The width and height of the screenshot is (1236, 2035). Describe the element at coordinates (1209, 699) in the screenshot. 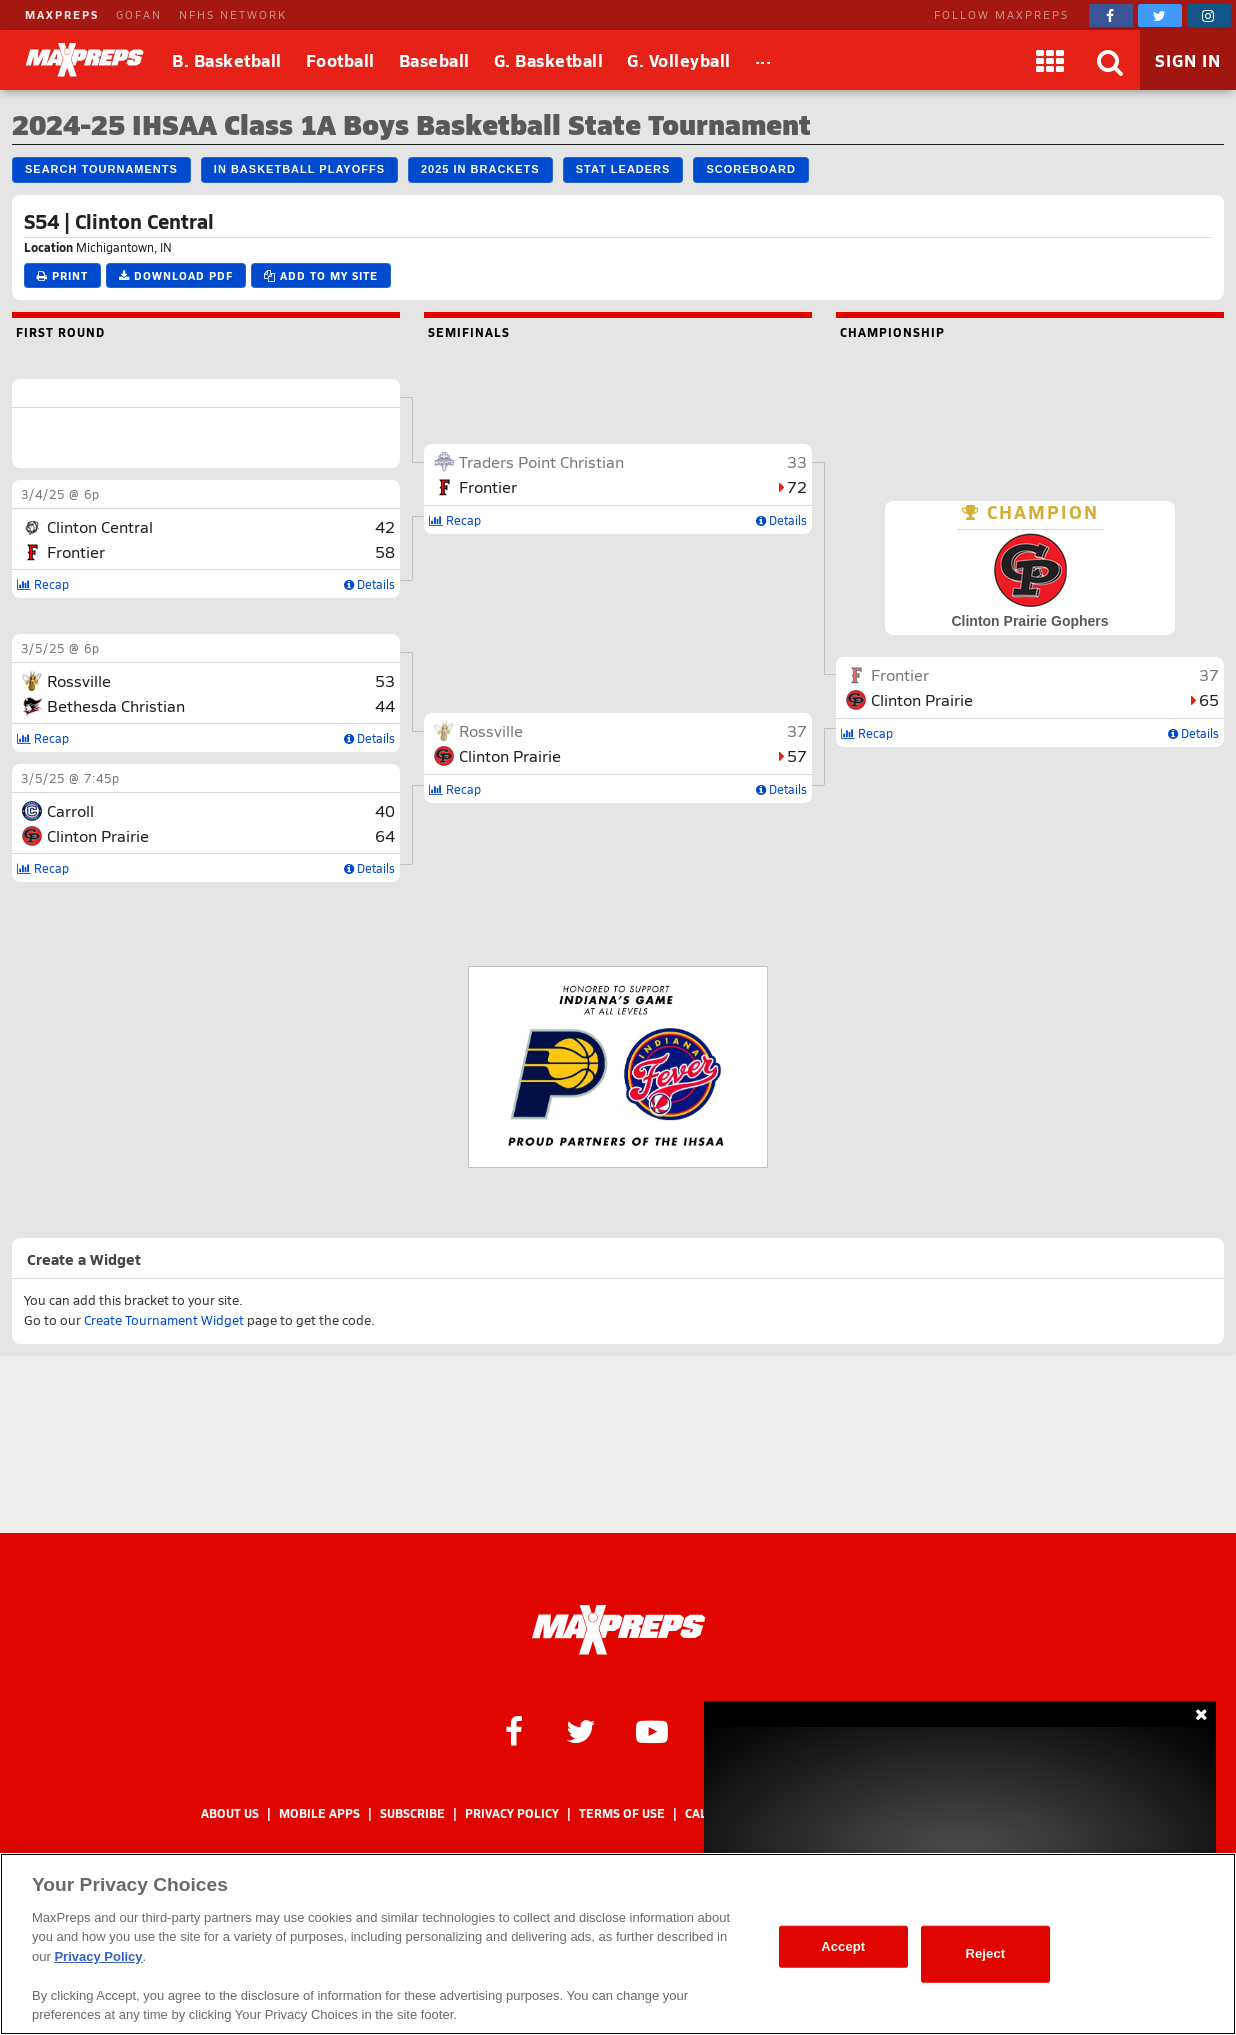

I see `65` at that location.